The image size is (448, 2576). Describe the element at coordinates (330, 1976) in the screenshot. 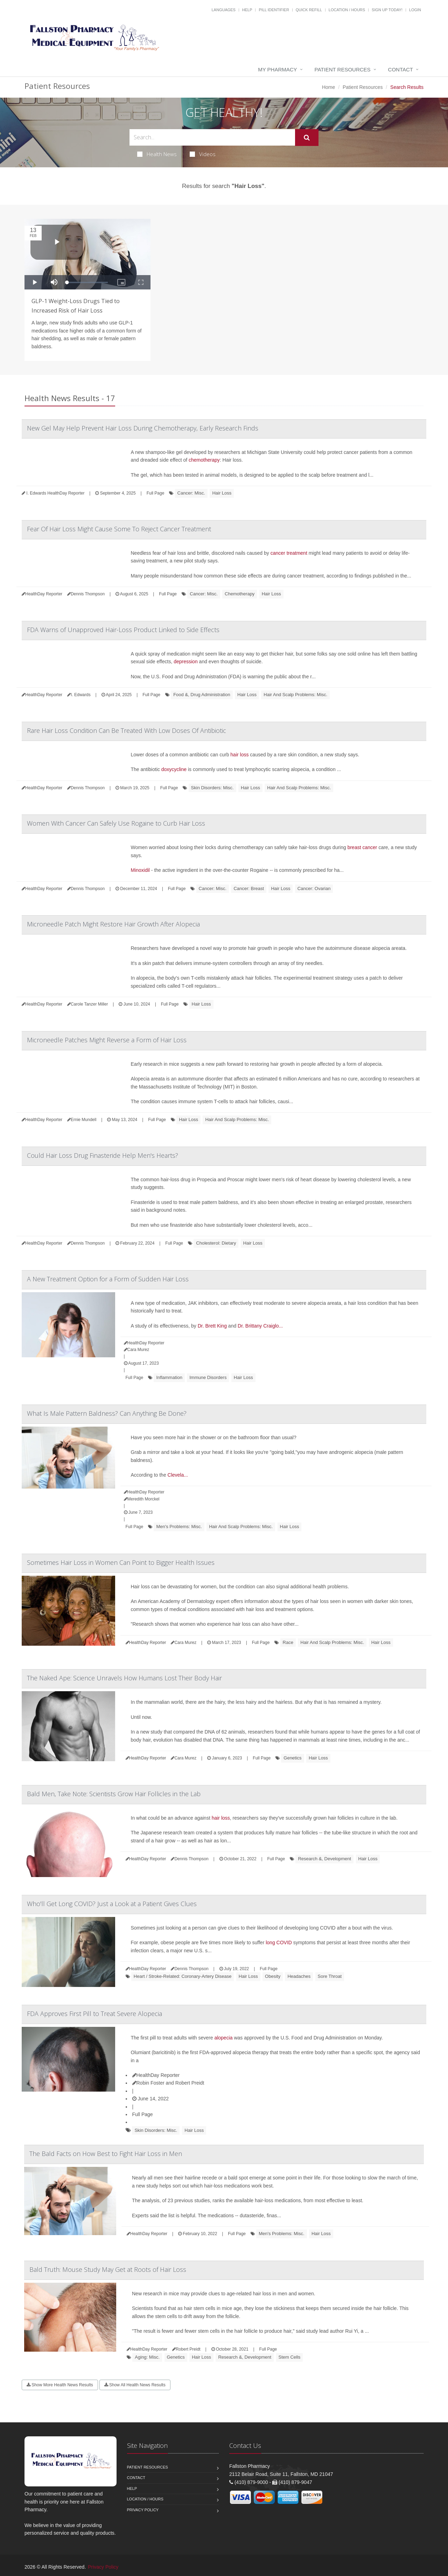

I see `Sore Throat` at that location.